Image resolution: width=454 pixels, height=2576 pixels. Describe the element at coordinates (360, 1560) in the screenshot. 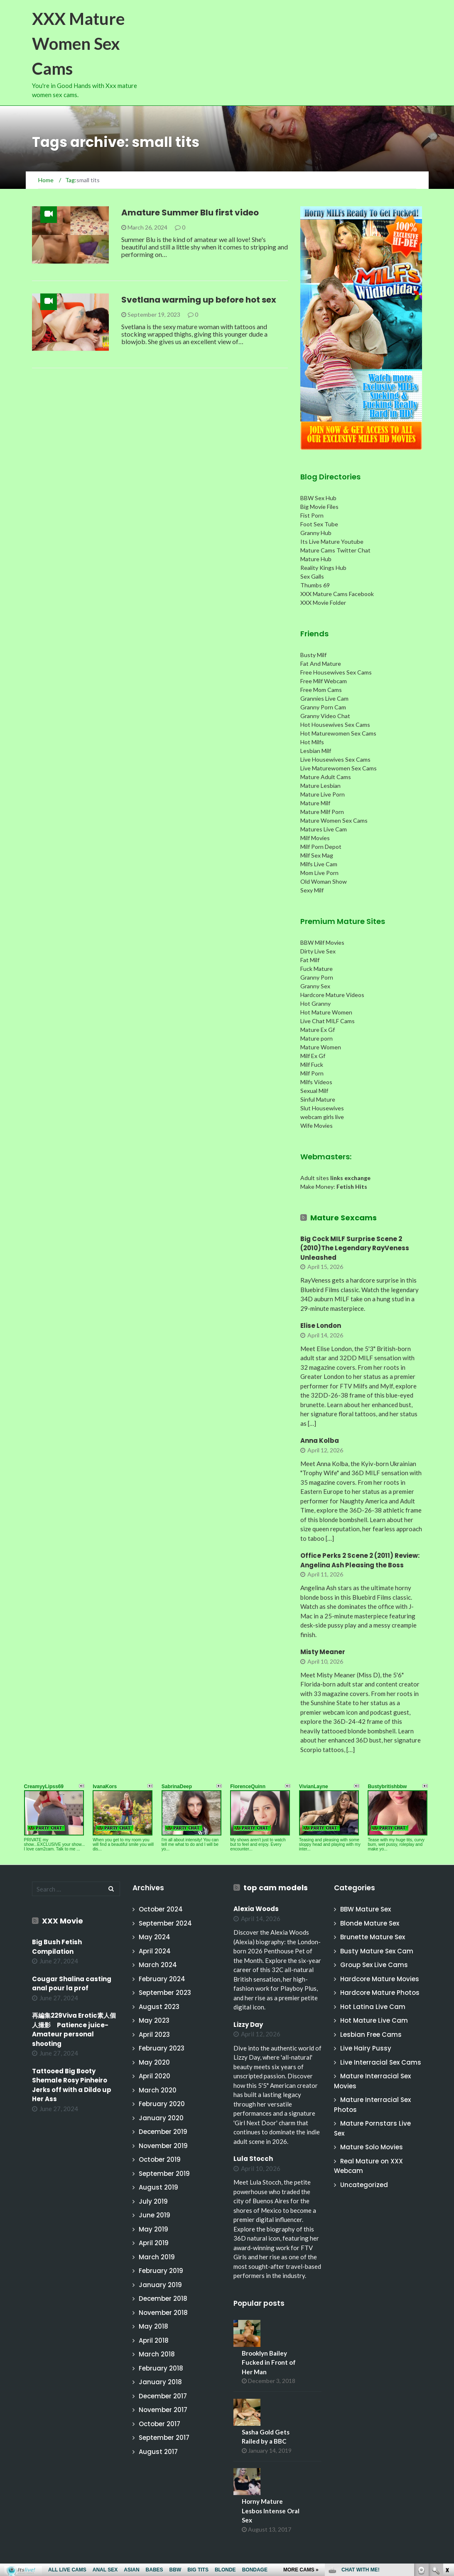

I see `Office Perks 2 Scene 2 (2011) Review: Angelina Ash Pleasing the Boss` at that location.